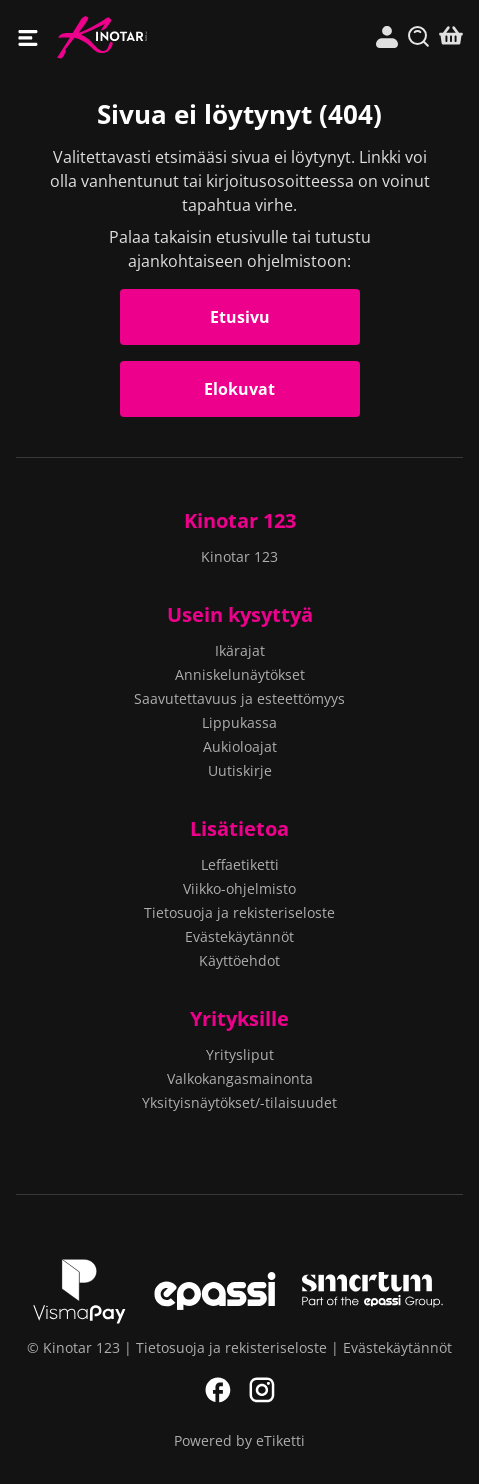 The height and width of the screenshot is (1484, 479). I want to click on Leffaetiketti, so click(240, 864).